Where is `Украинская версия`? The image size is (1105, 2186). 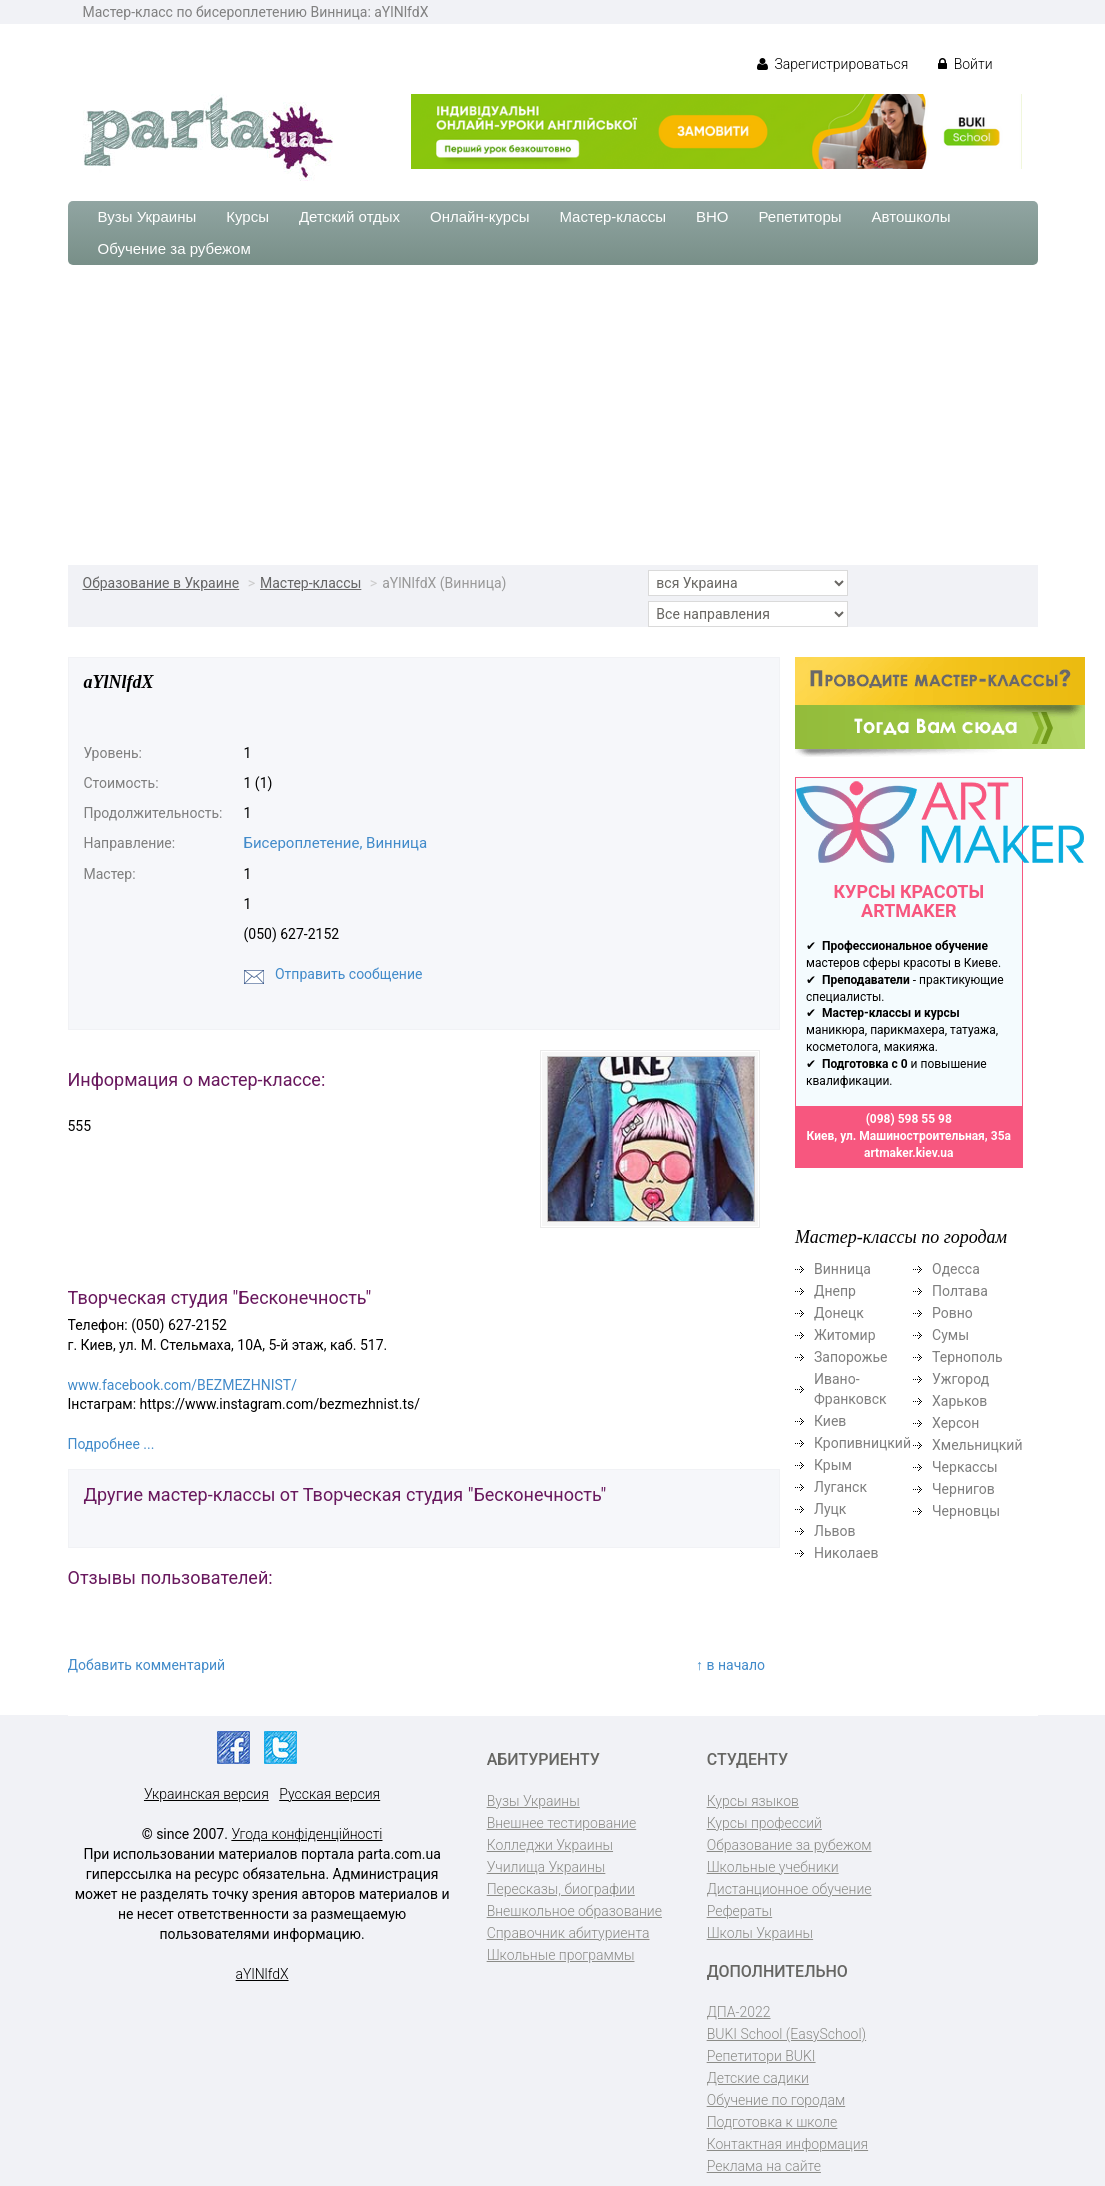
Украинская версия is located at coordinates (206, 1794).